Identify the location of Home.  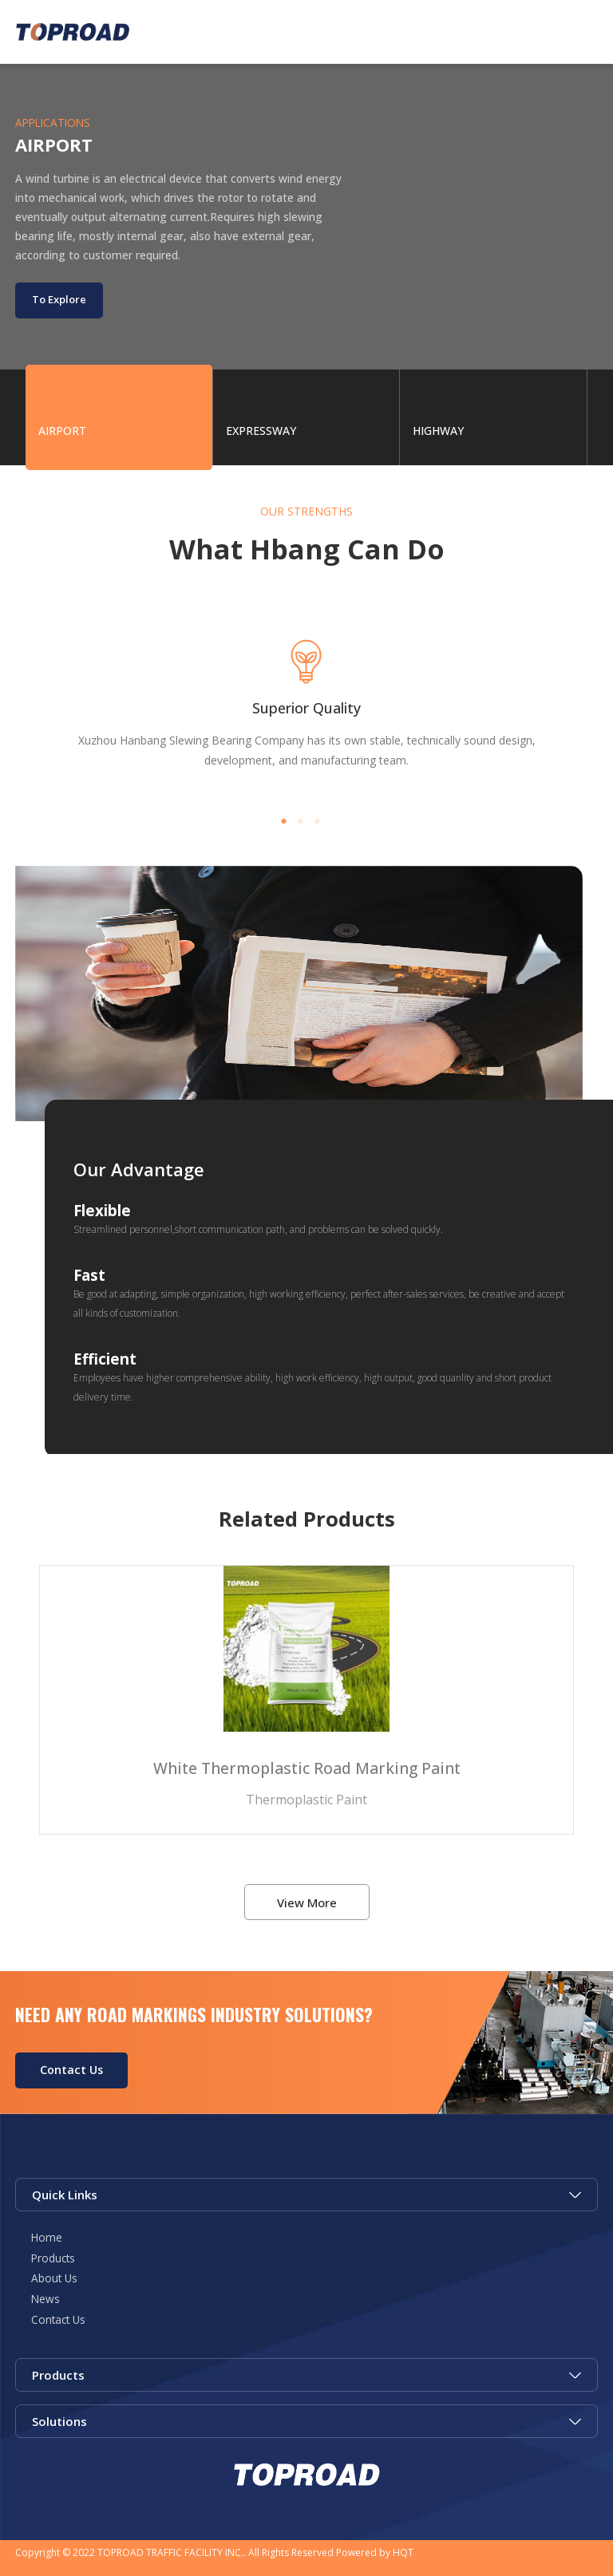
(46, 2237).